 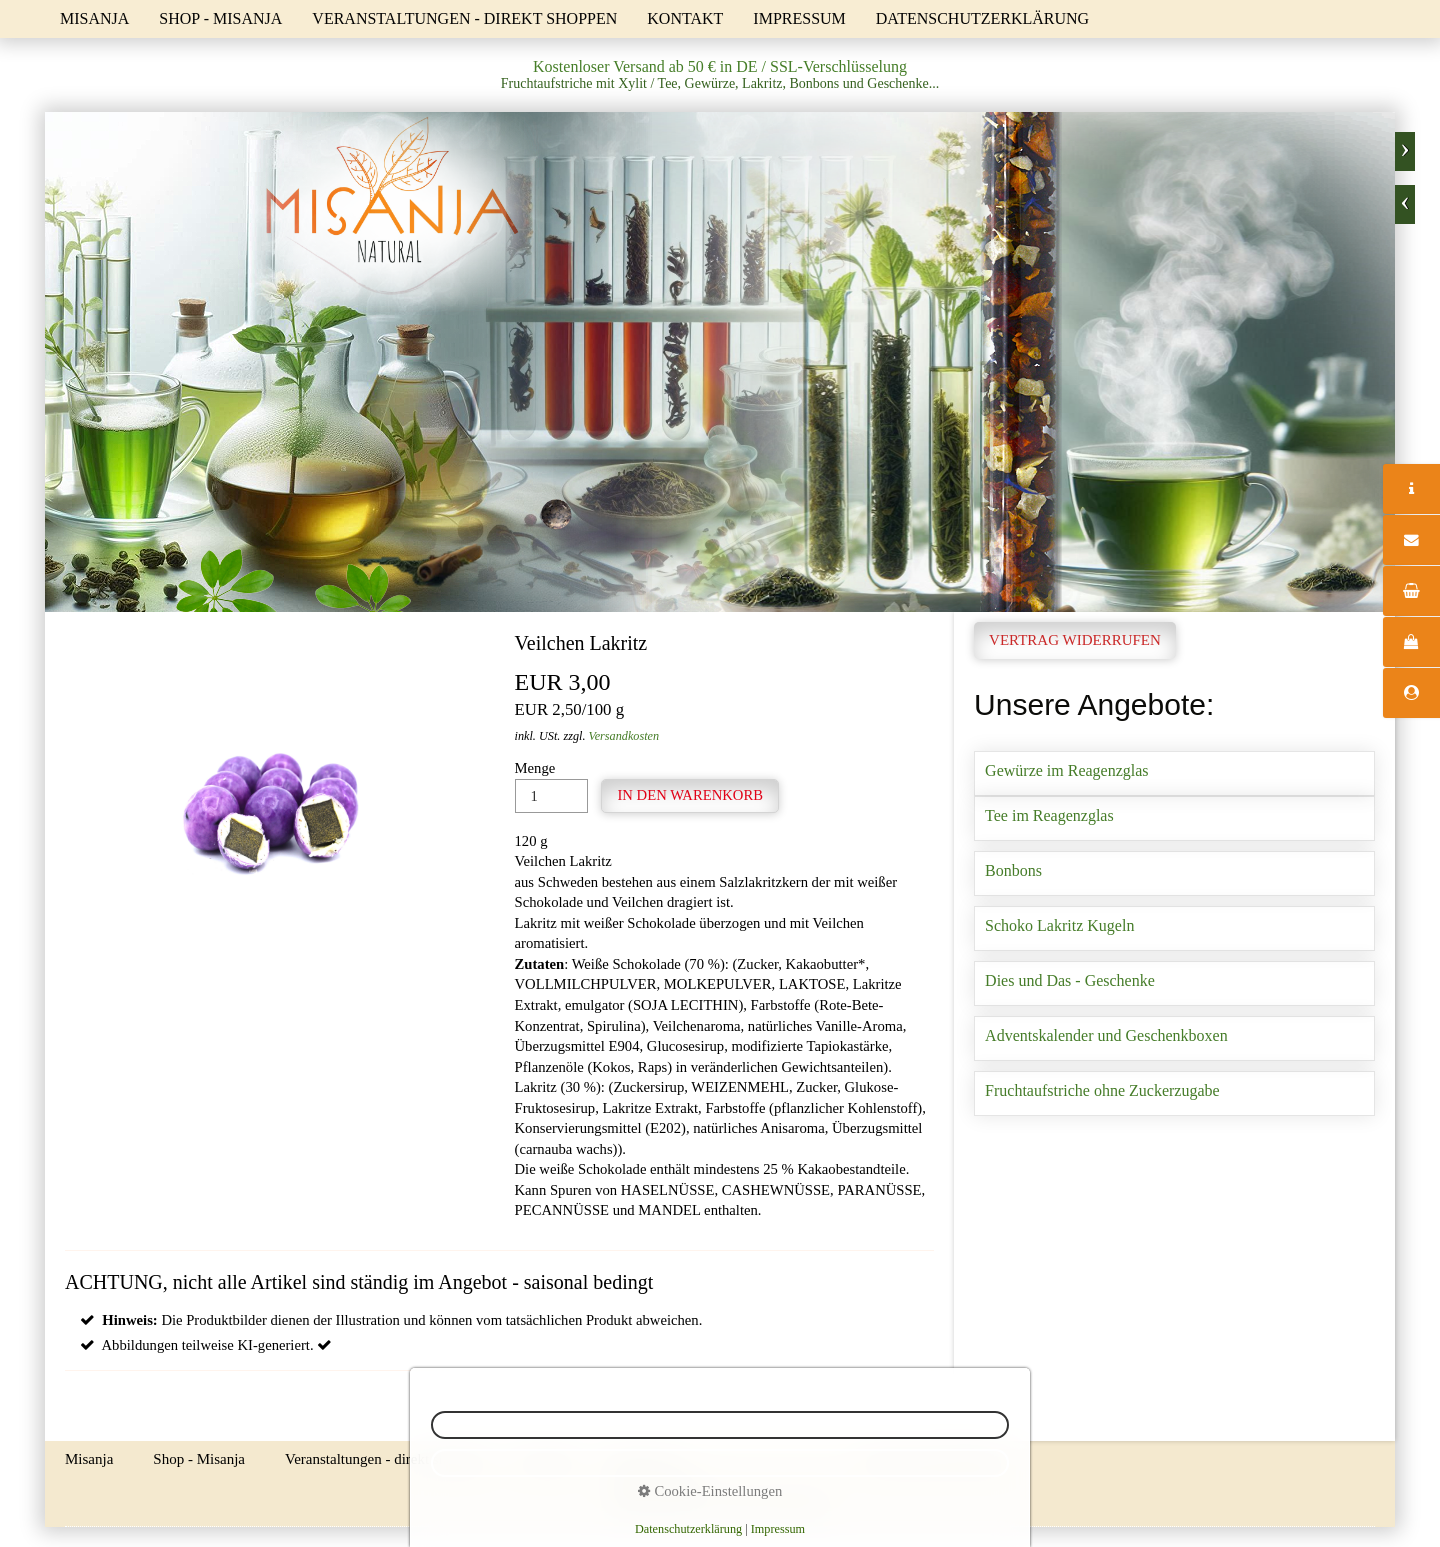 I want to click on Tee im Reagenzglas, so click(x=1174, y=818).